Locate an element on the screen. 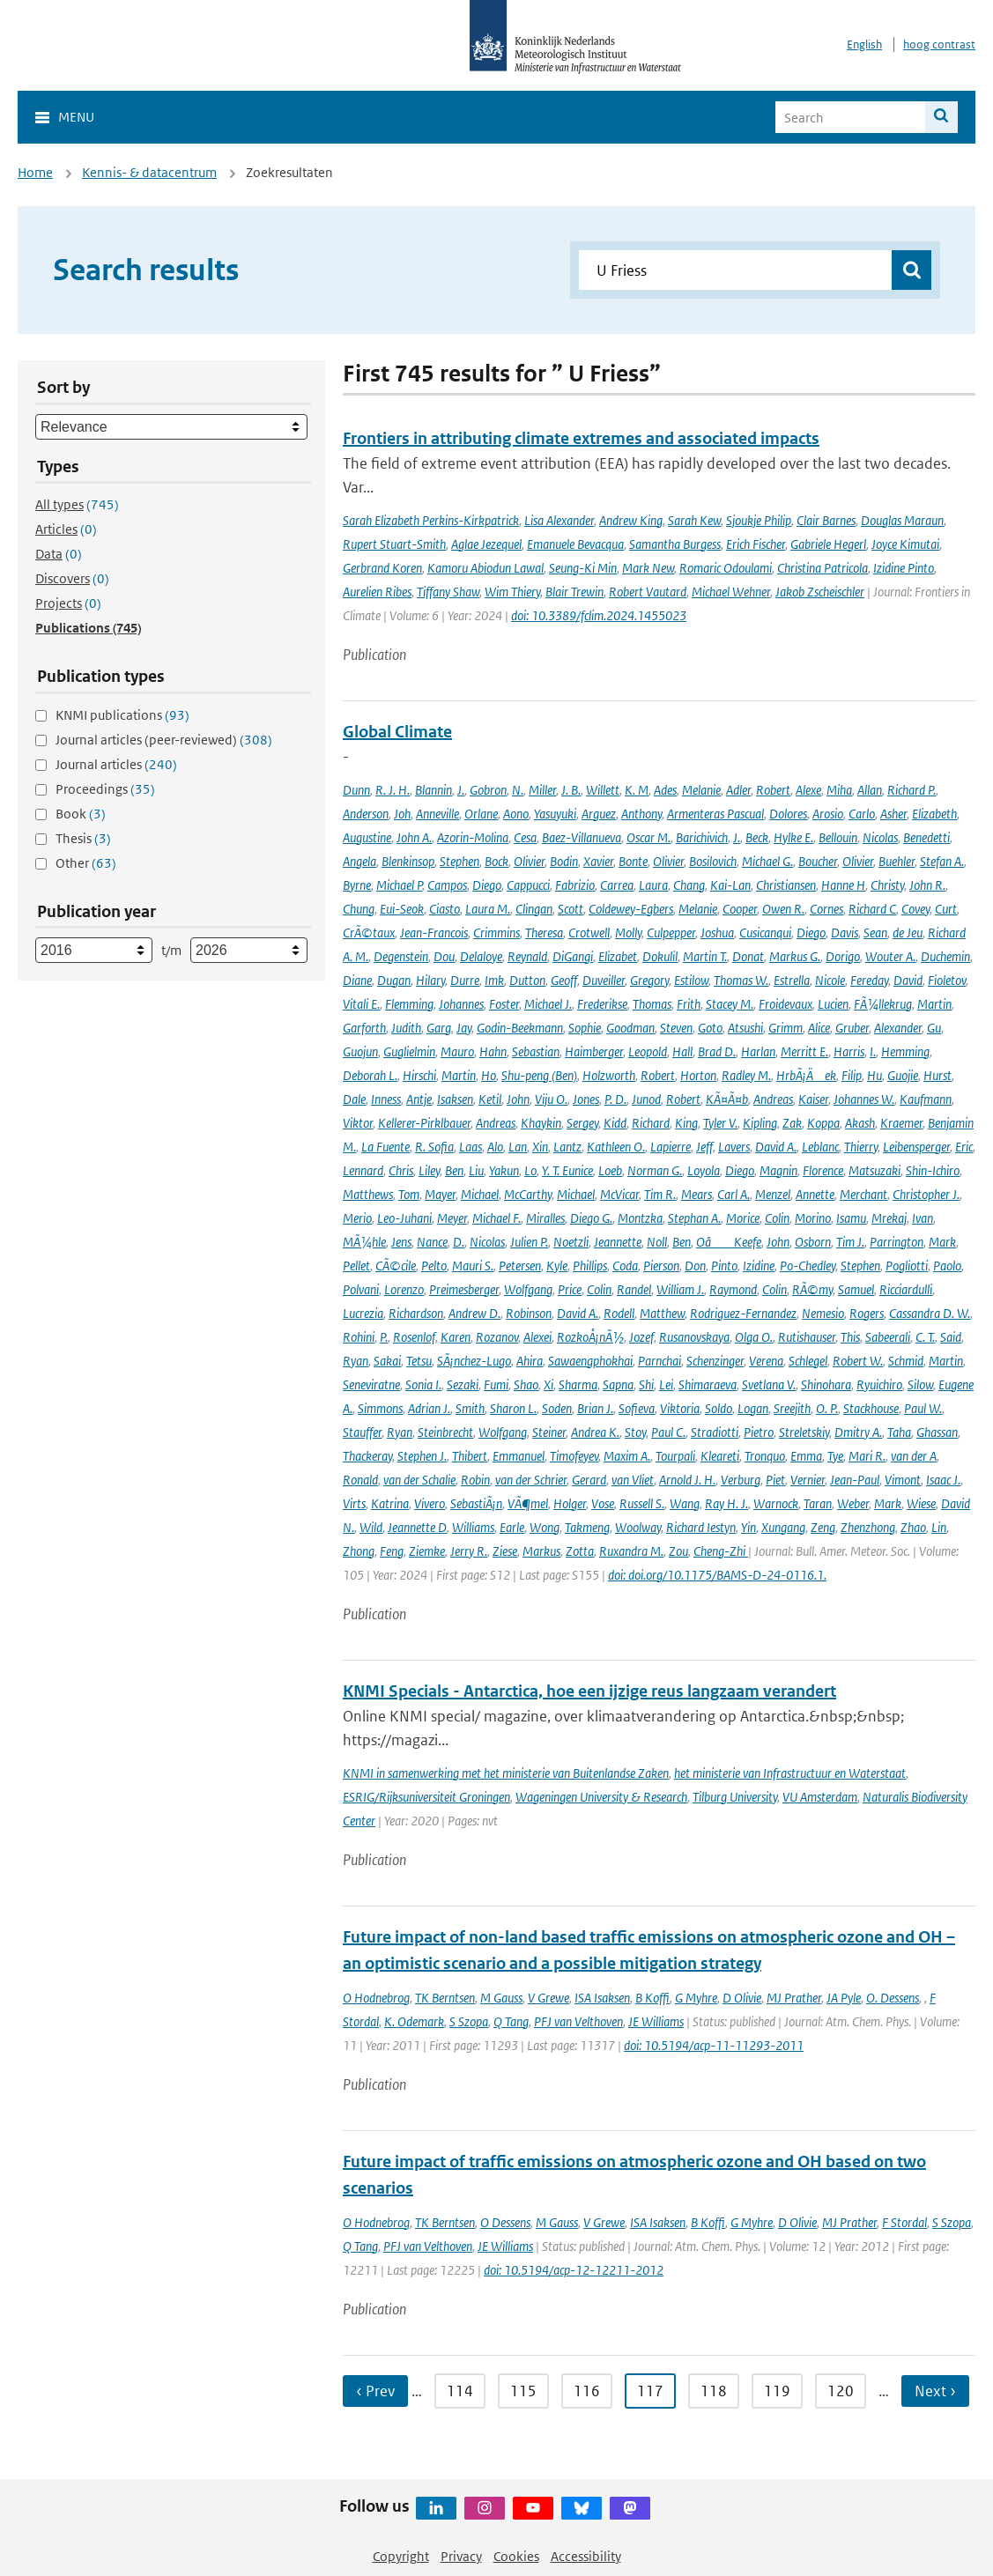 This screenshot has height=2576, width=993. Viktor is located at coordinates (358, 1122).